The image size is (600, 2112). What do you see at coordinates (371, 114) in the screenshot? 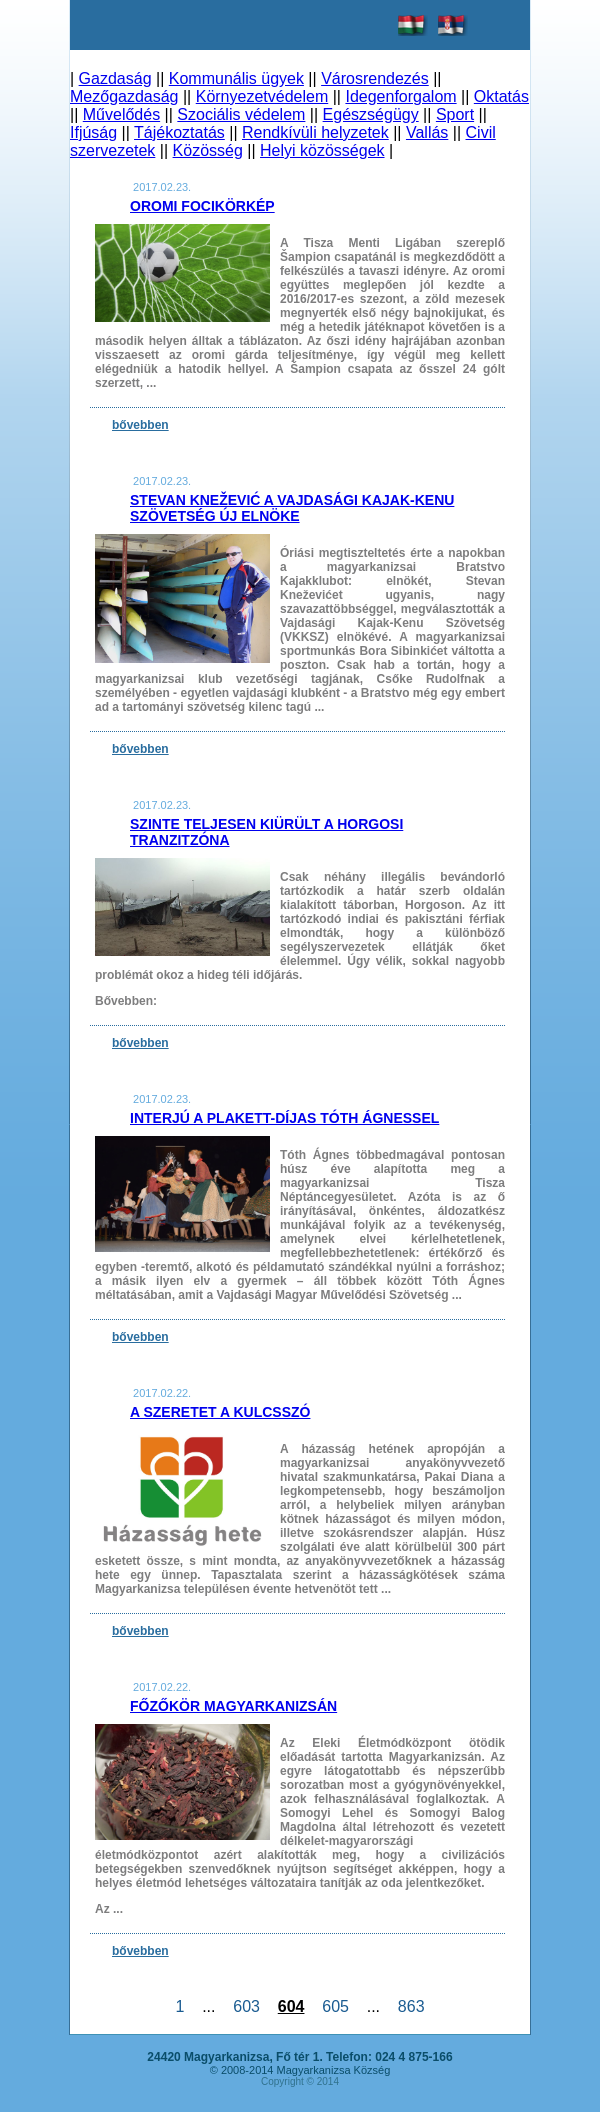
I see `Egészségügy` at bounding box center [371, 114].